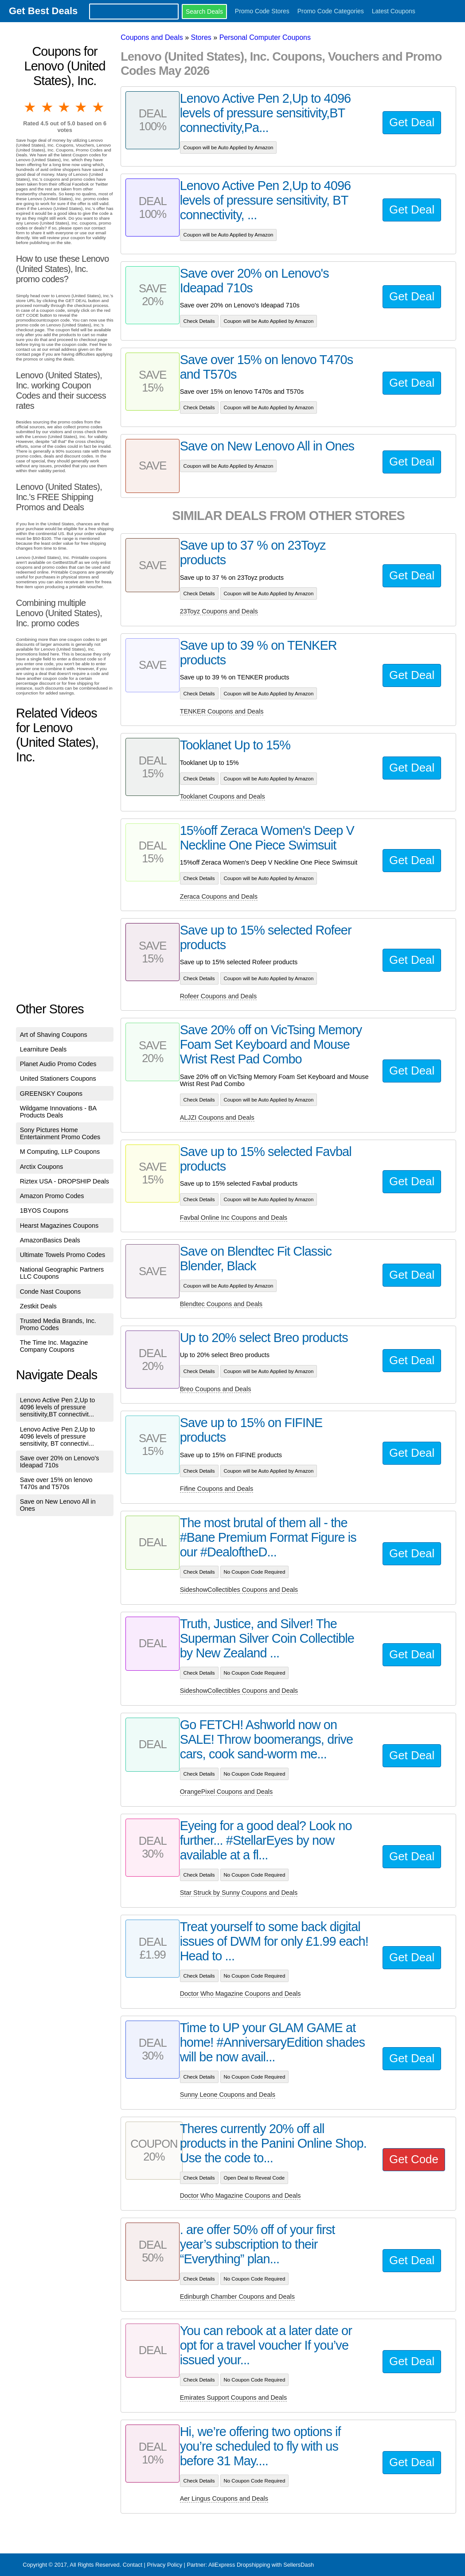  I want to click on Sony Pictures Home Entertainment Promo Codes, so click(60, 1133).